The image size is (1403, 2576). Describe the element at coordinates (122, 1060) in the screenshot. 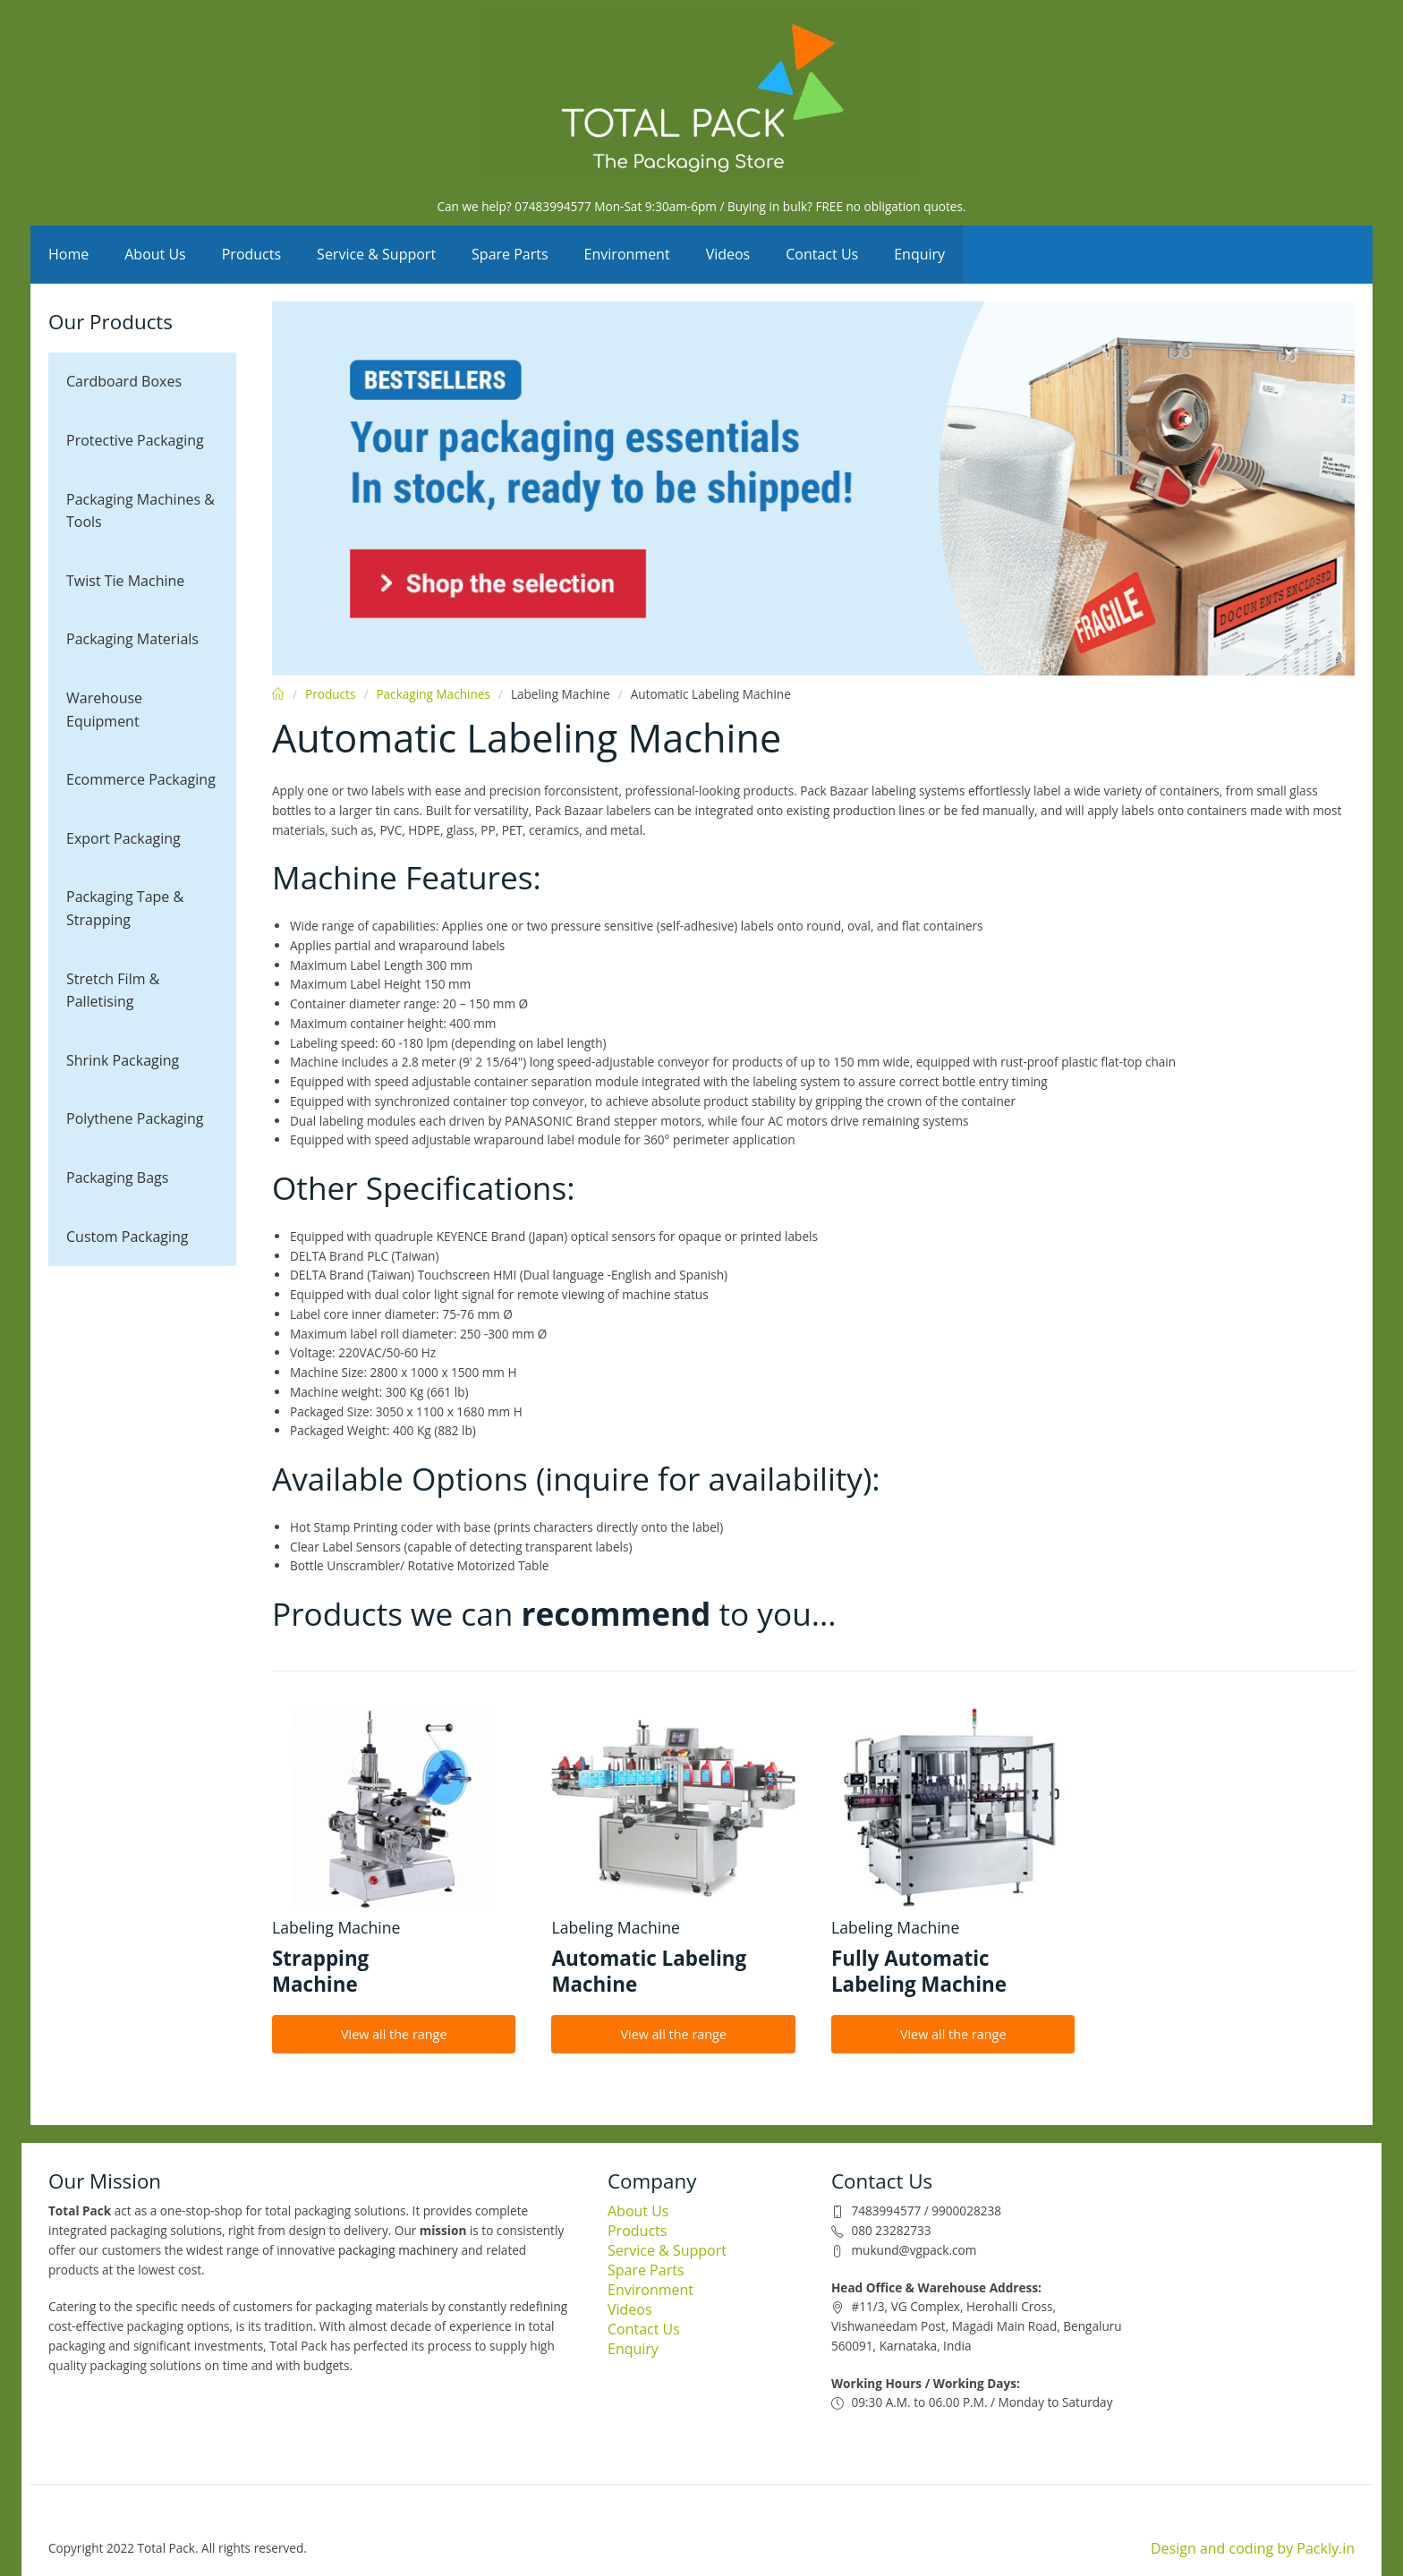

I see `Shrink Packaging` at that location.